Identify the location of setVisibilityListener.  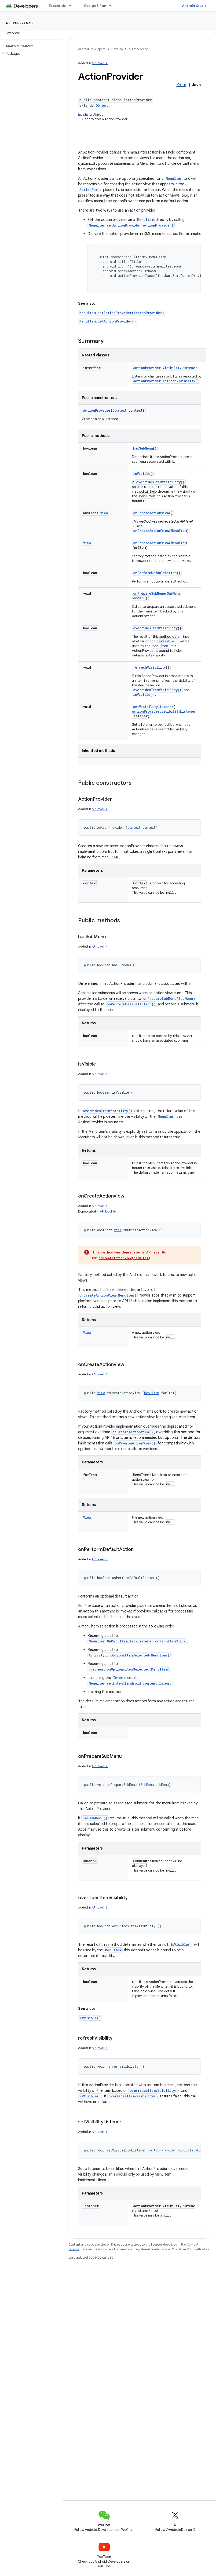
(153, 706).